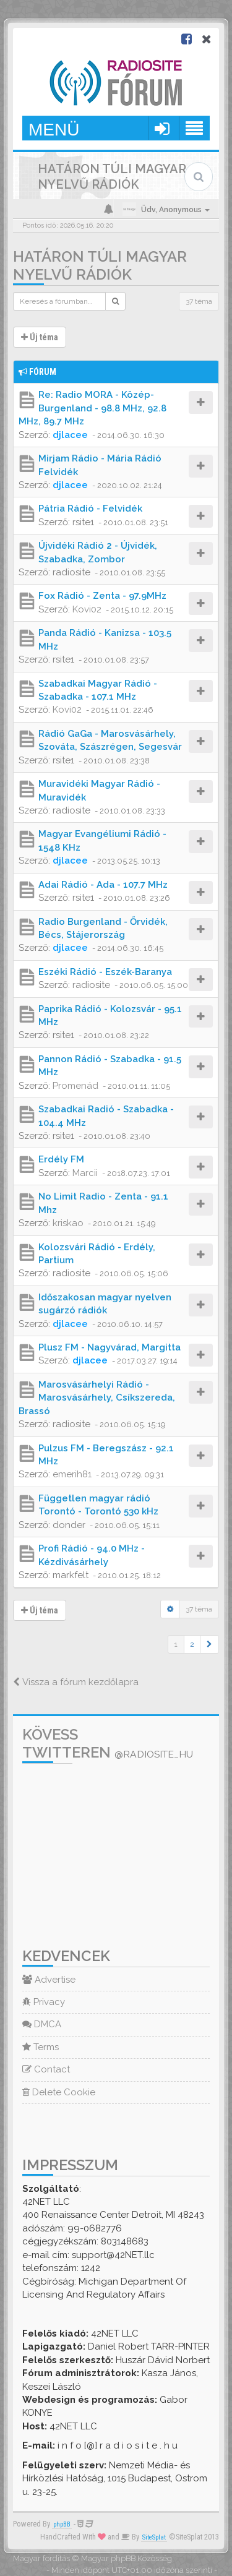  Describe the element at coordinates (85, 1173) in the screenshot. I see `Marcii` at that location.